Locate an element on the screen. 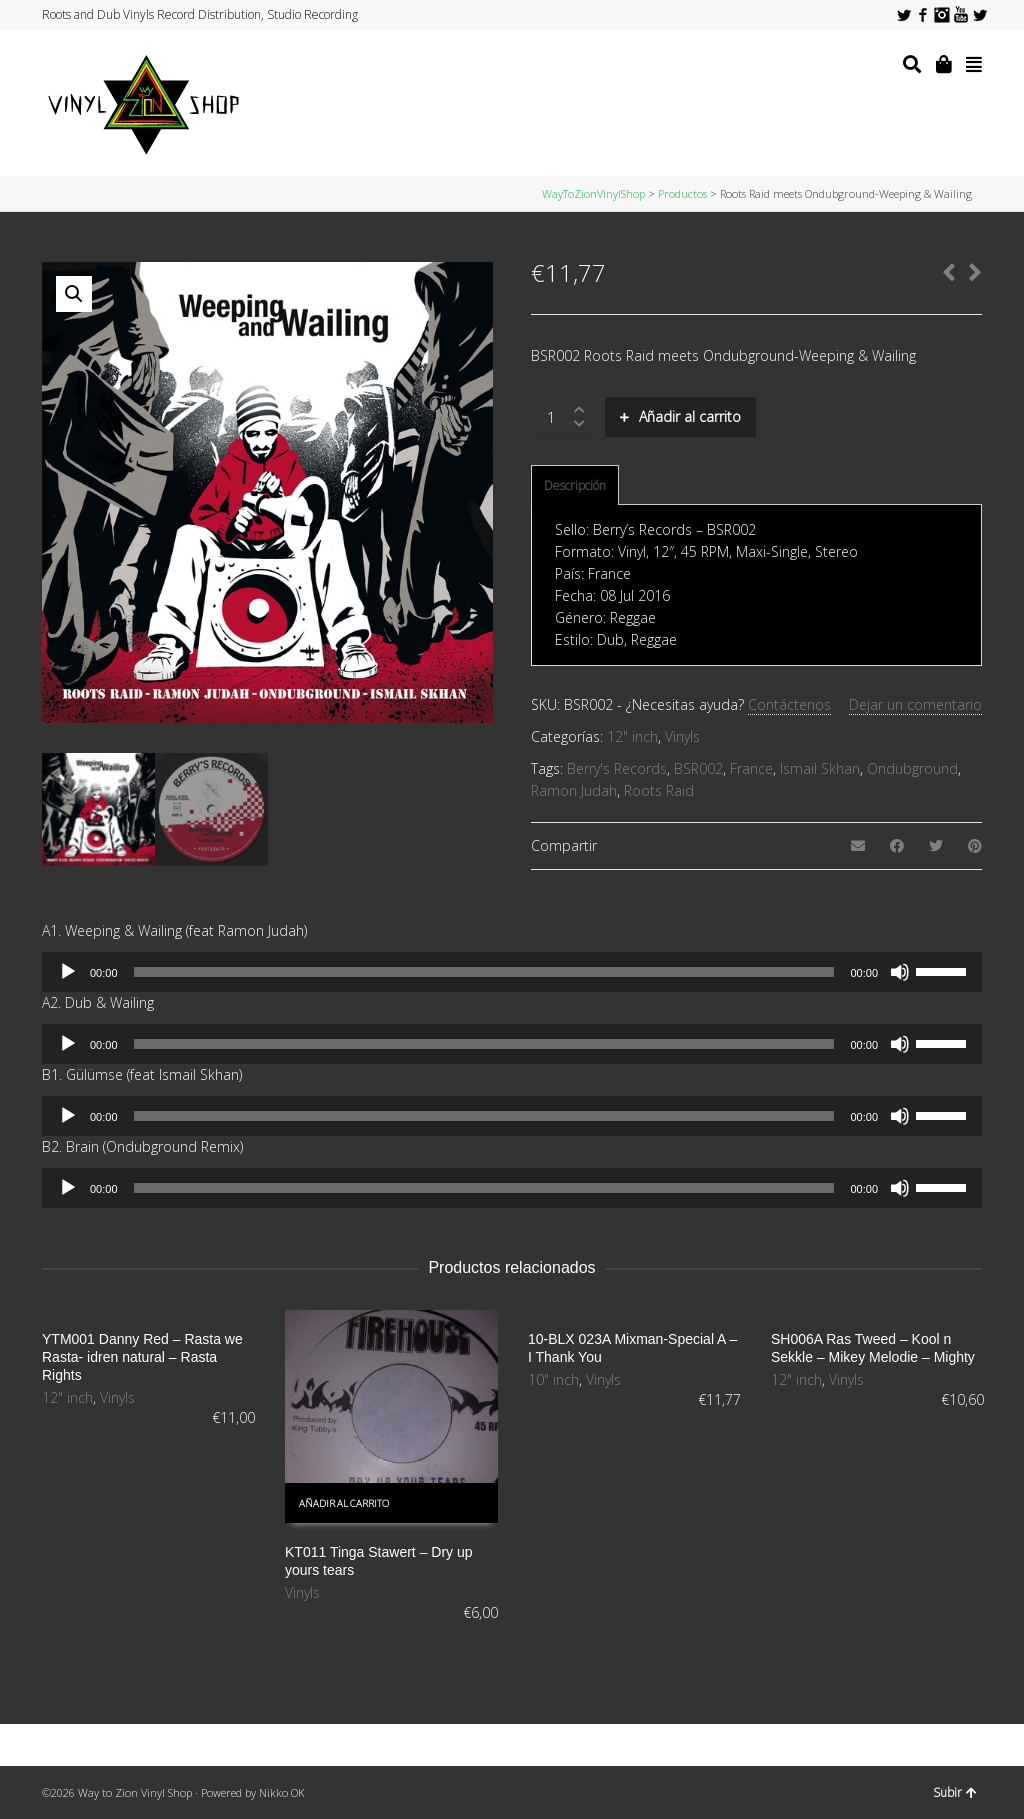 This screenshot has width=1024, height=1819. France is located at coordinates (751, 768).